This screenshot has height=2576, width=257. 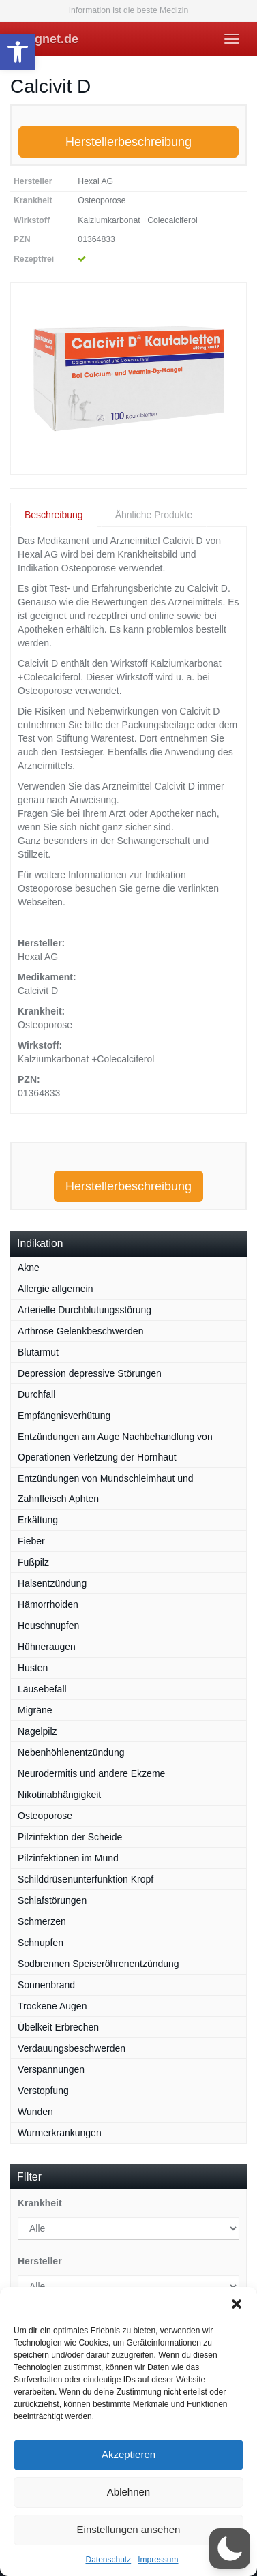 I want to click on Herstellerbeschreibung, so click(x=128, y=142).